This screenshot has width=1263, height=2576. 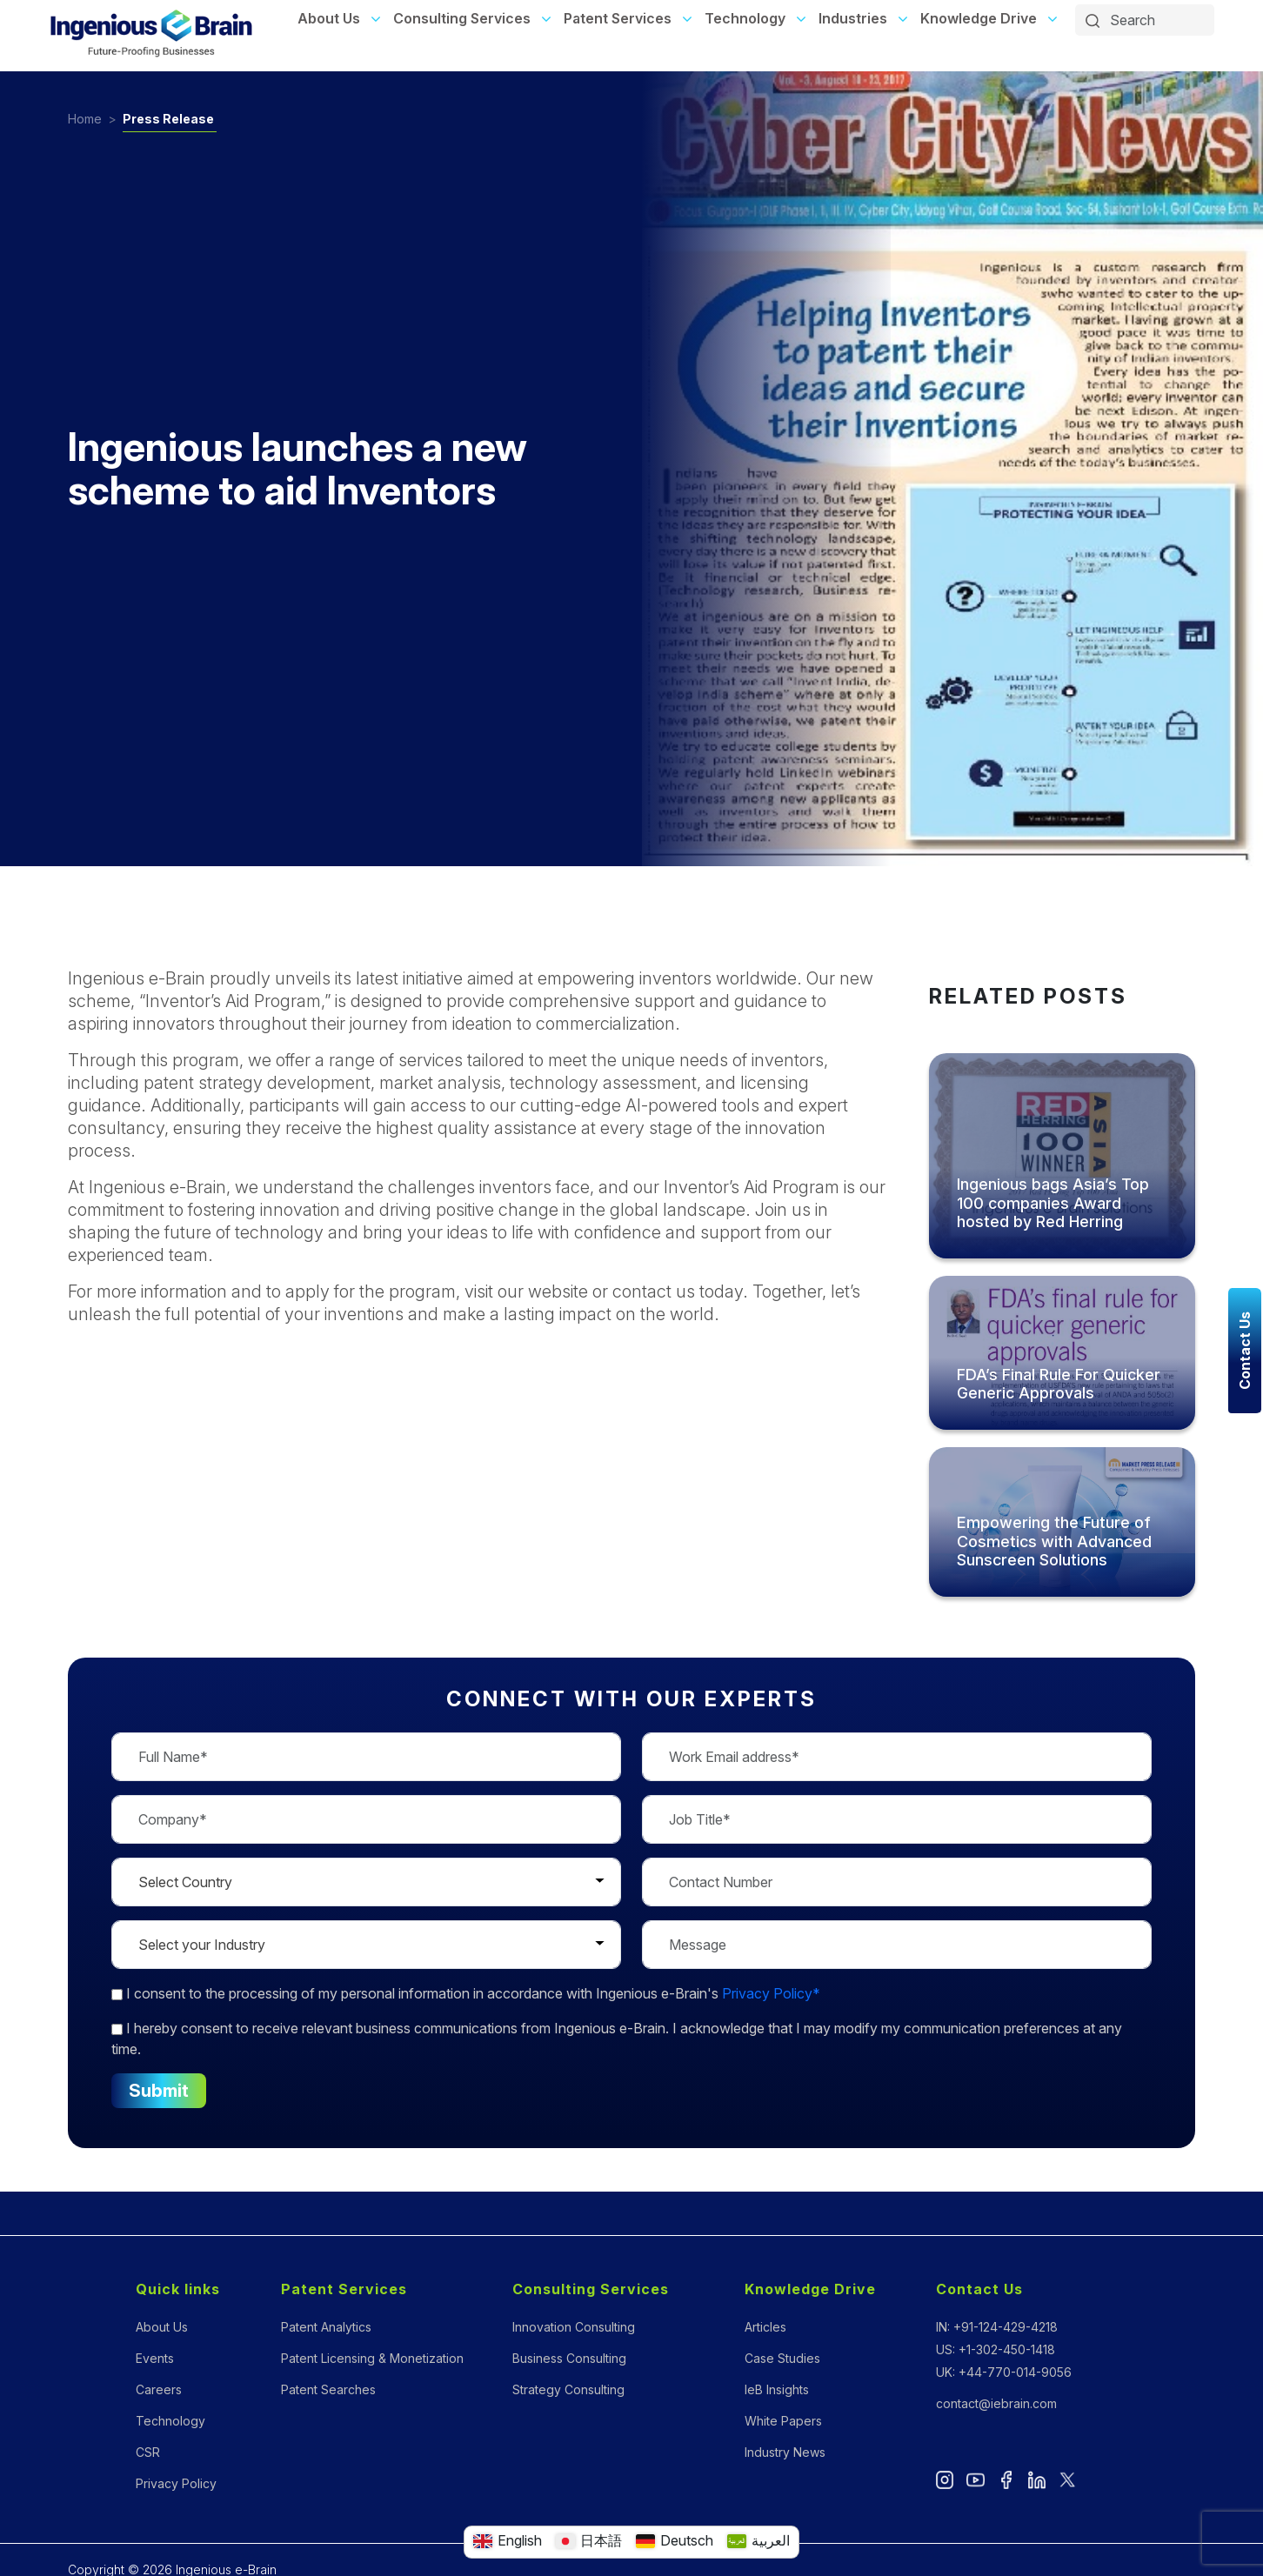 What do you see at coordinates (168, 118) in the screenshot?
I see `Press Release` at bounding box center [168, 118].